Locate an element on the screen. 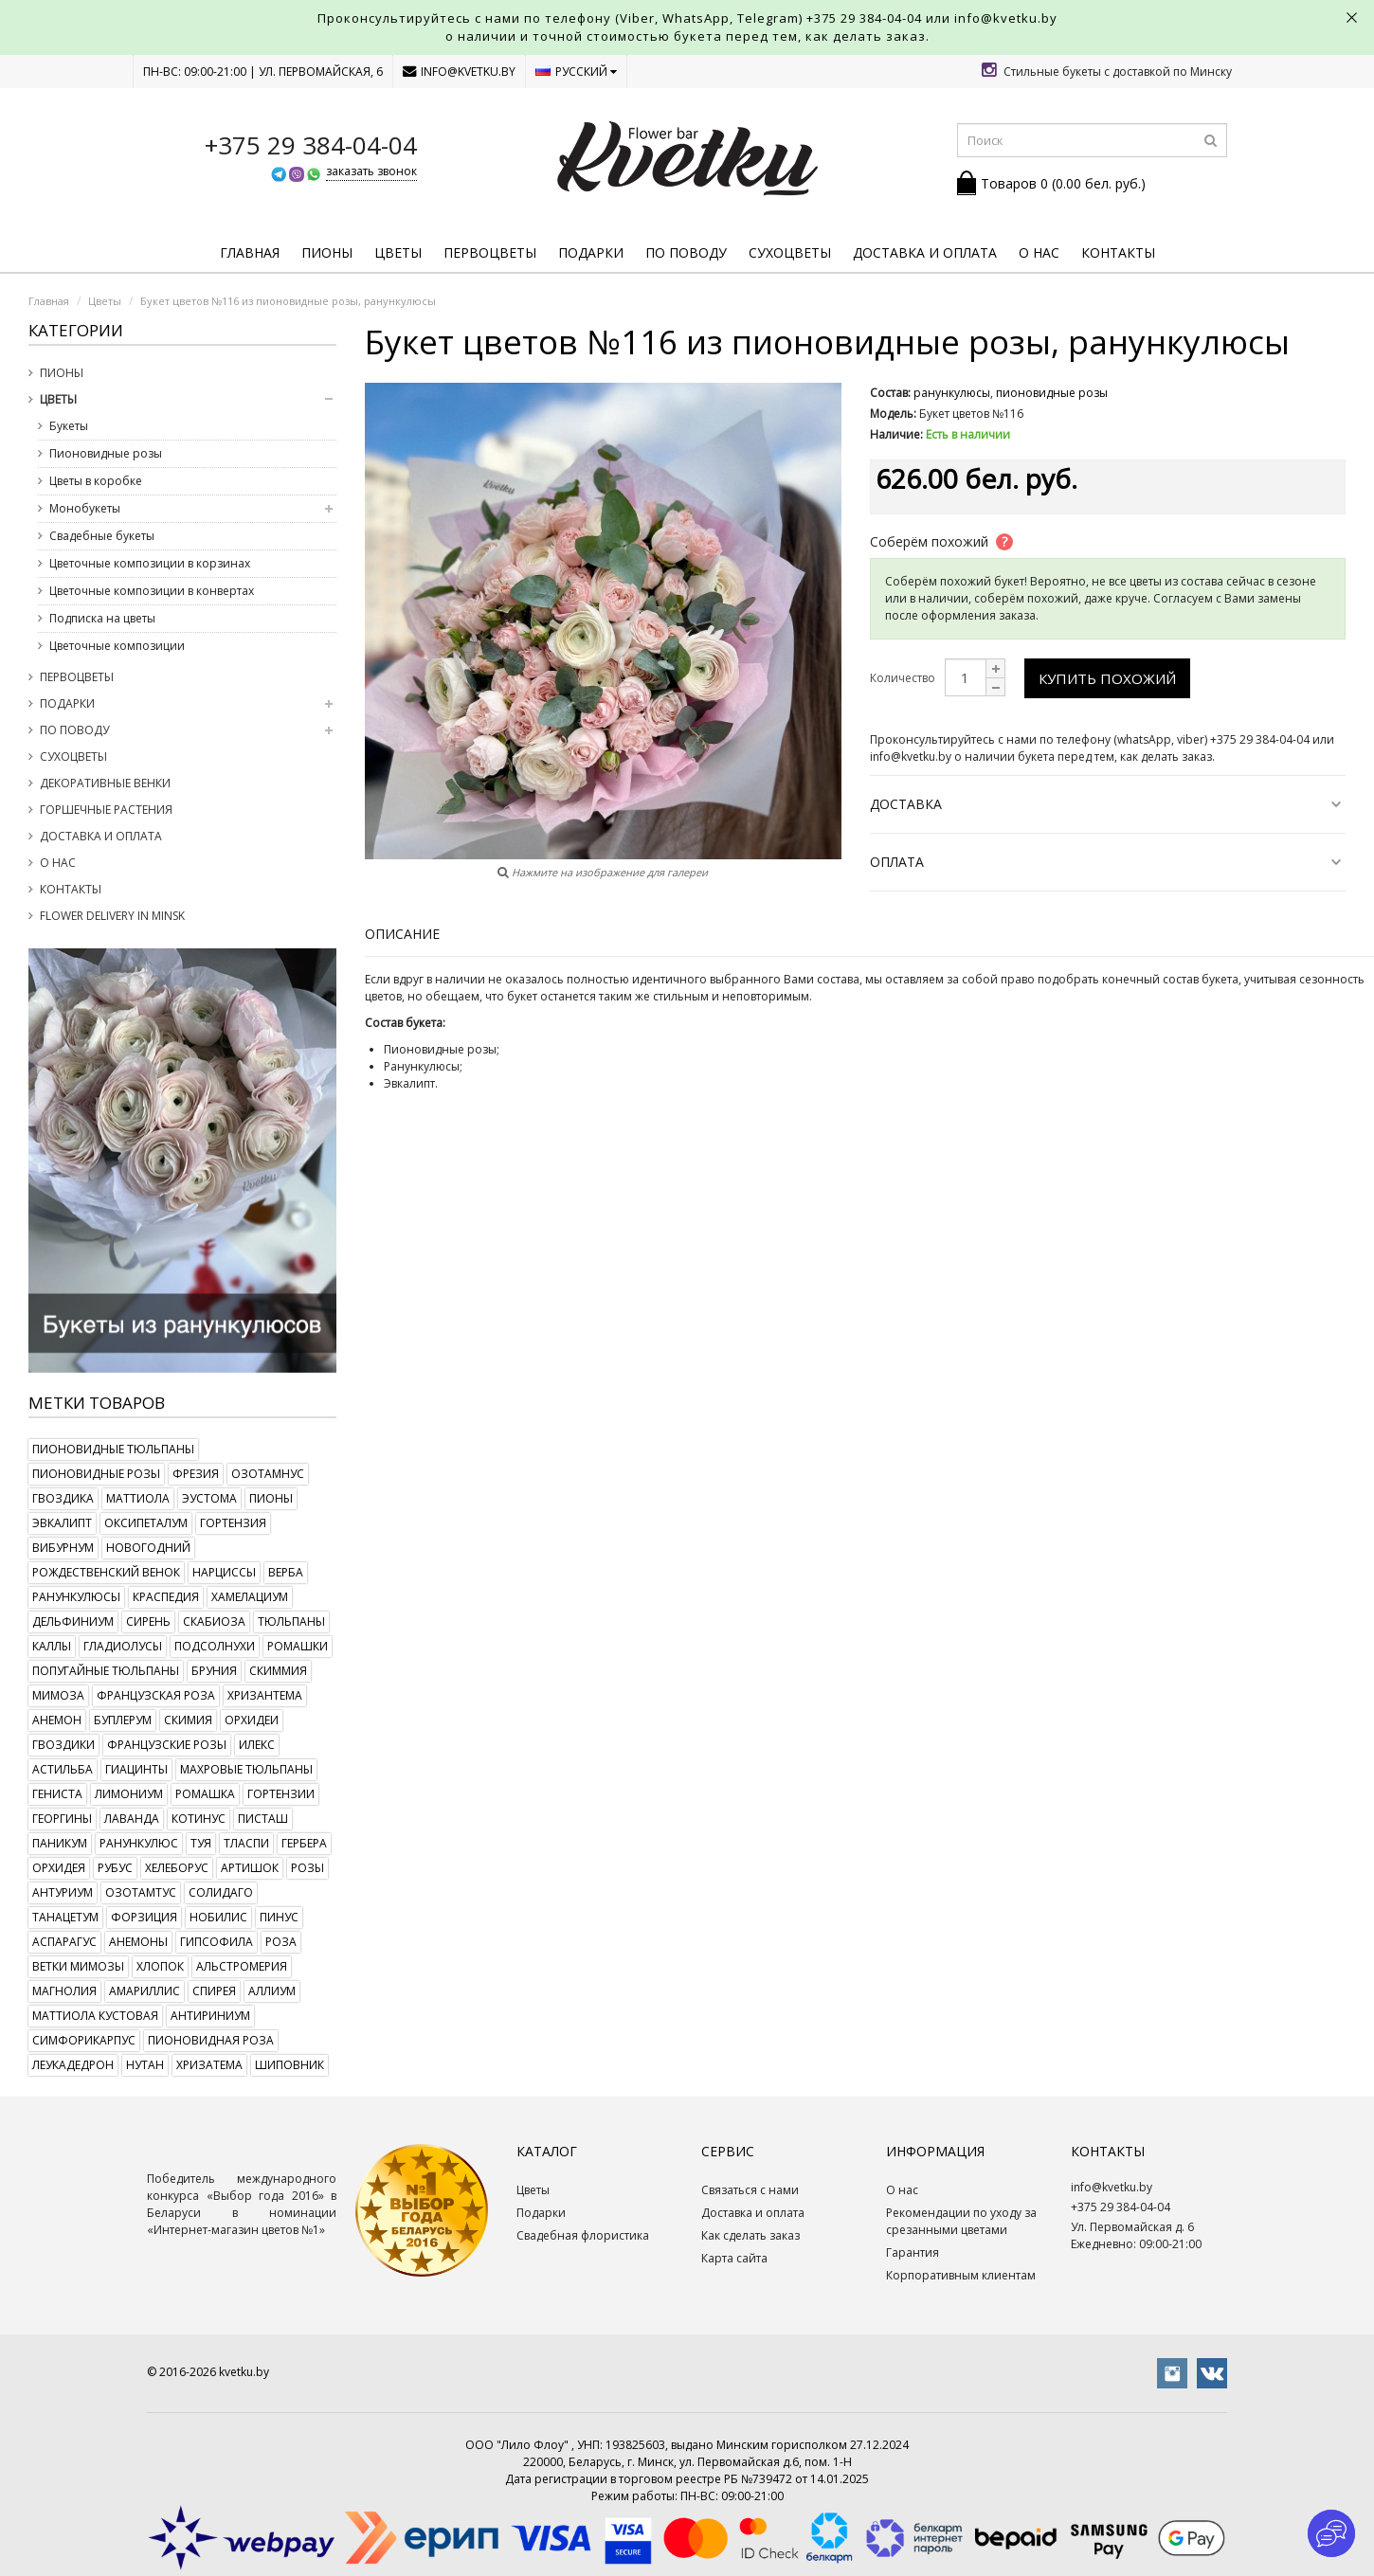  хамелациум is located at coordinates (249, 1597).